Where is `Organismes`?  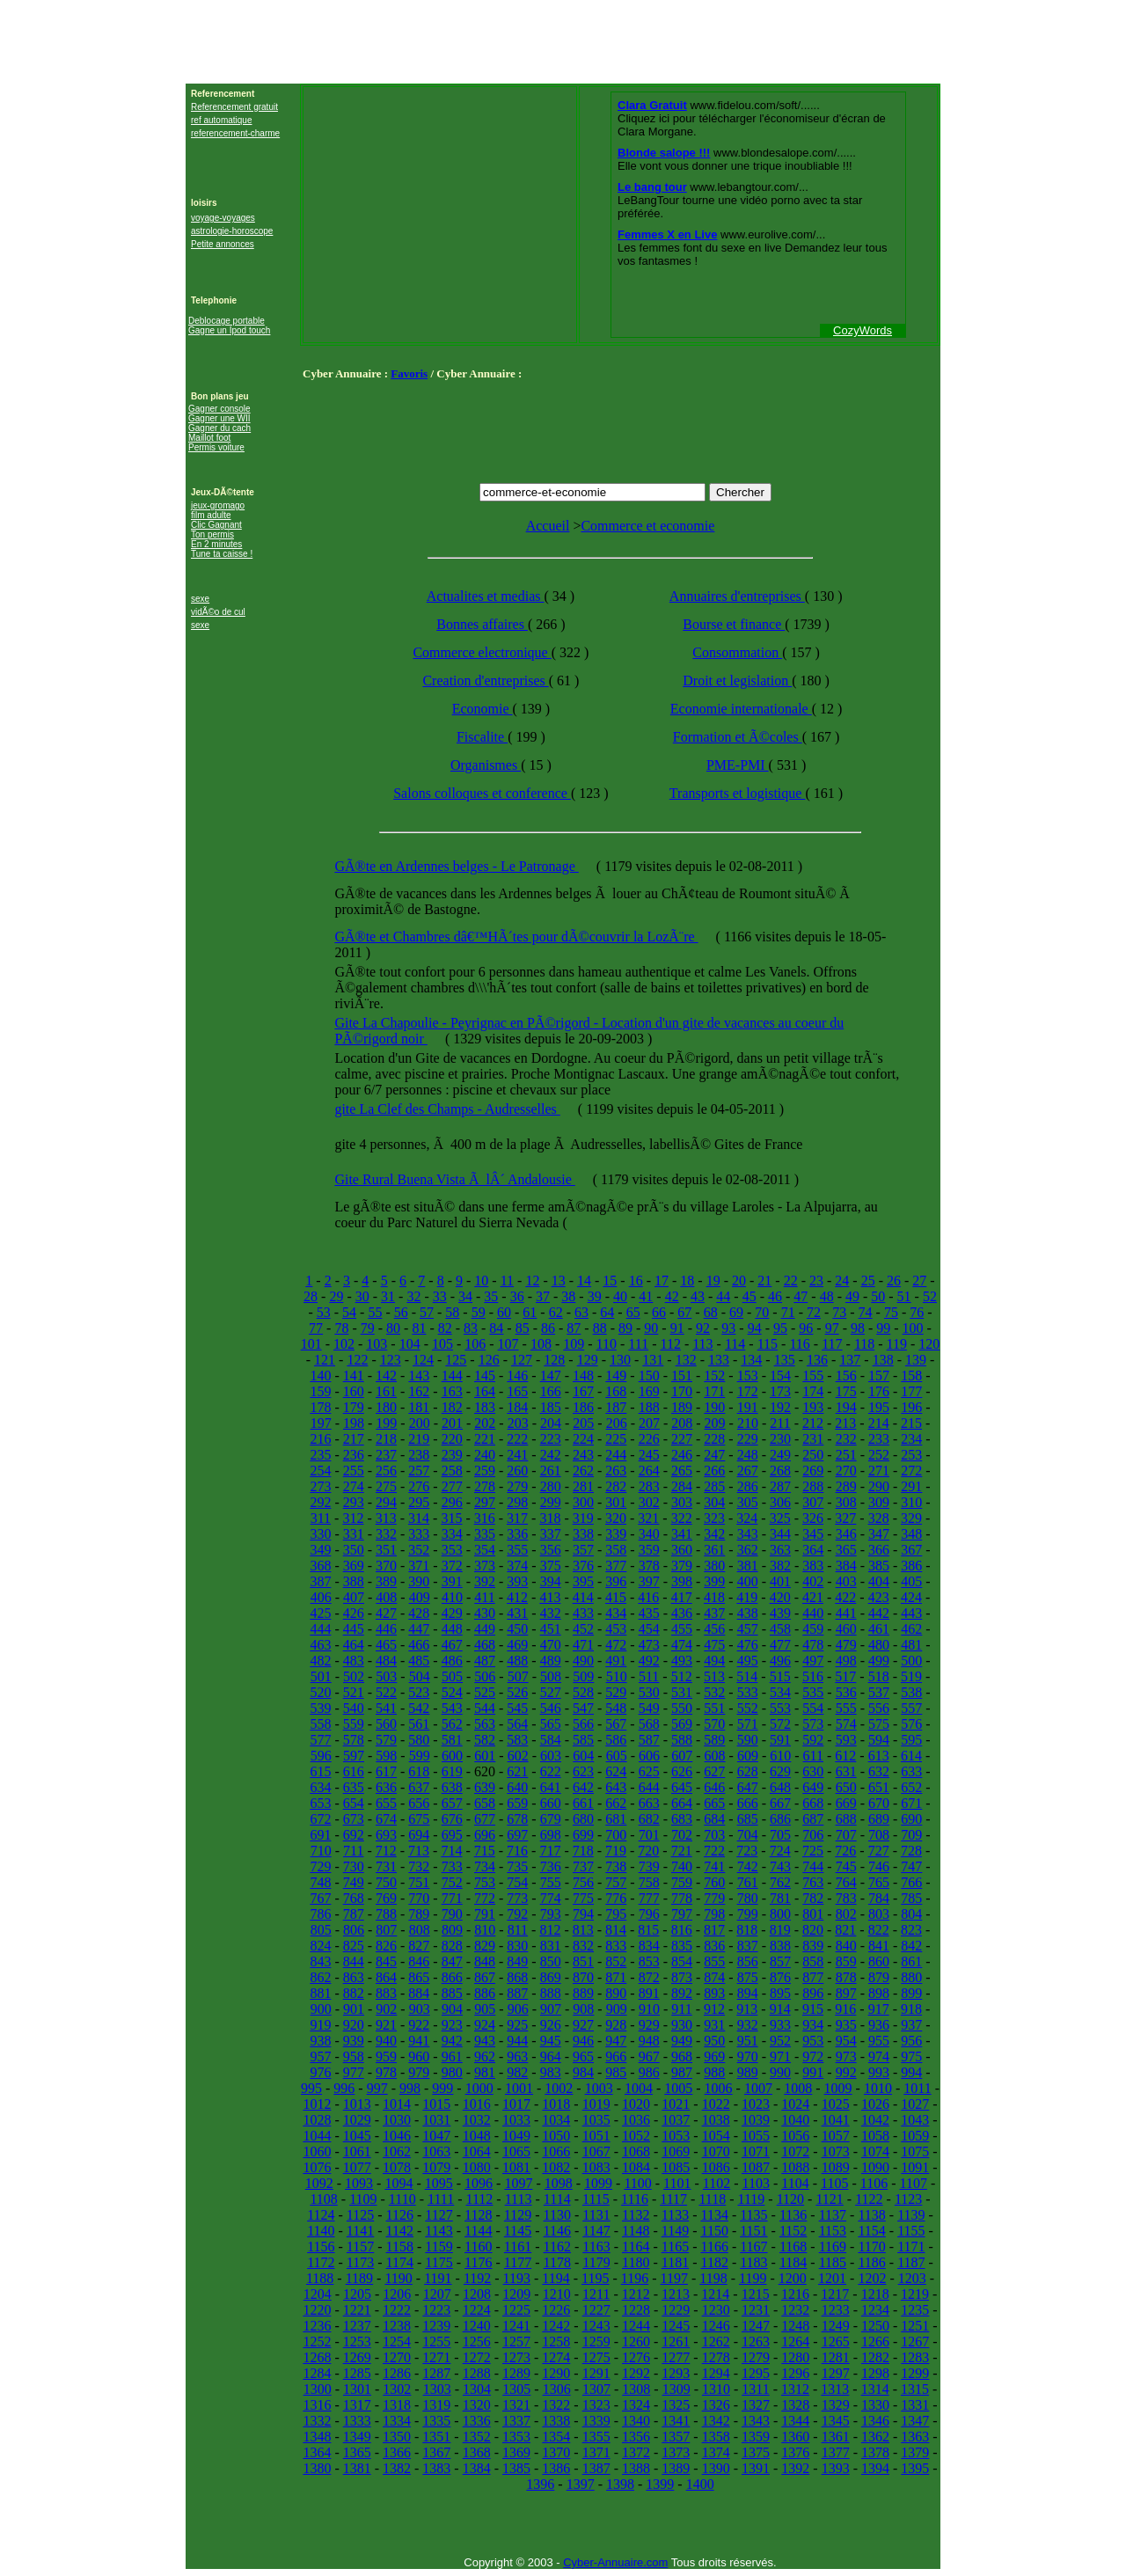
Organismes is located at coordinates (485, 764).